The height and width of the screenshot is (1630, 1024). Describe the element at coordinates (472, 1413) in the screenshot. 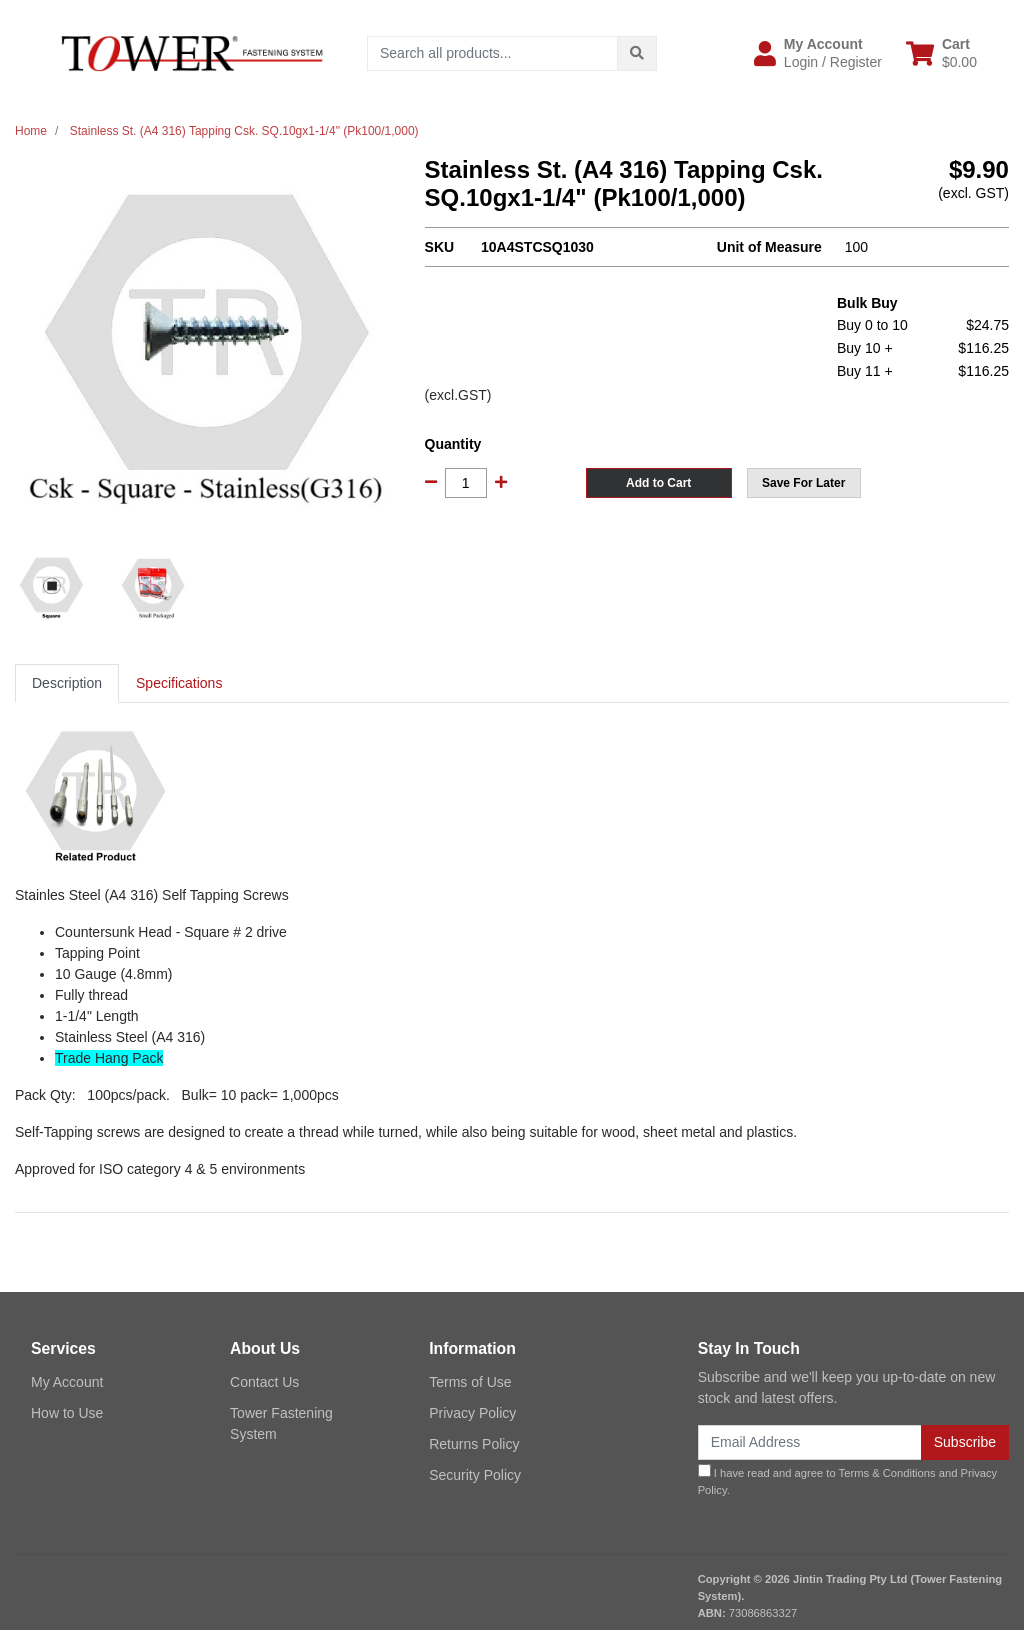

I see `Privacy Policy` at that location.